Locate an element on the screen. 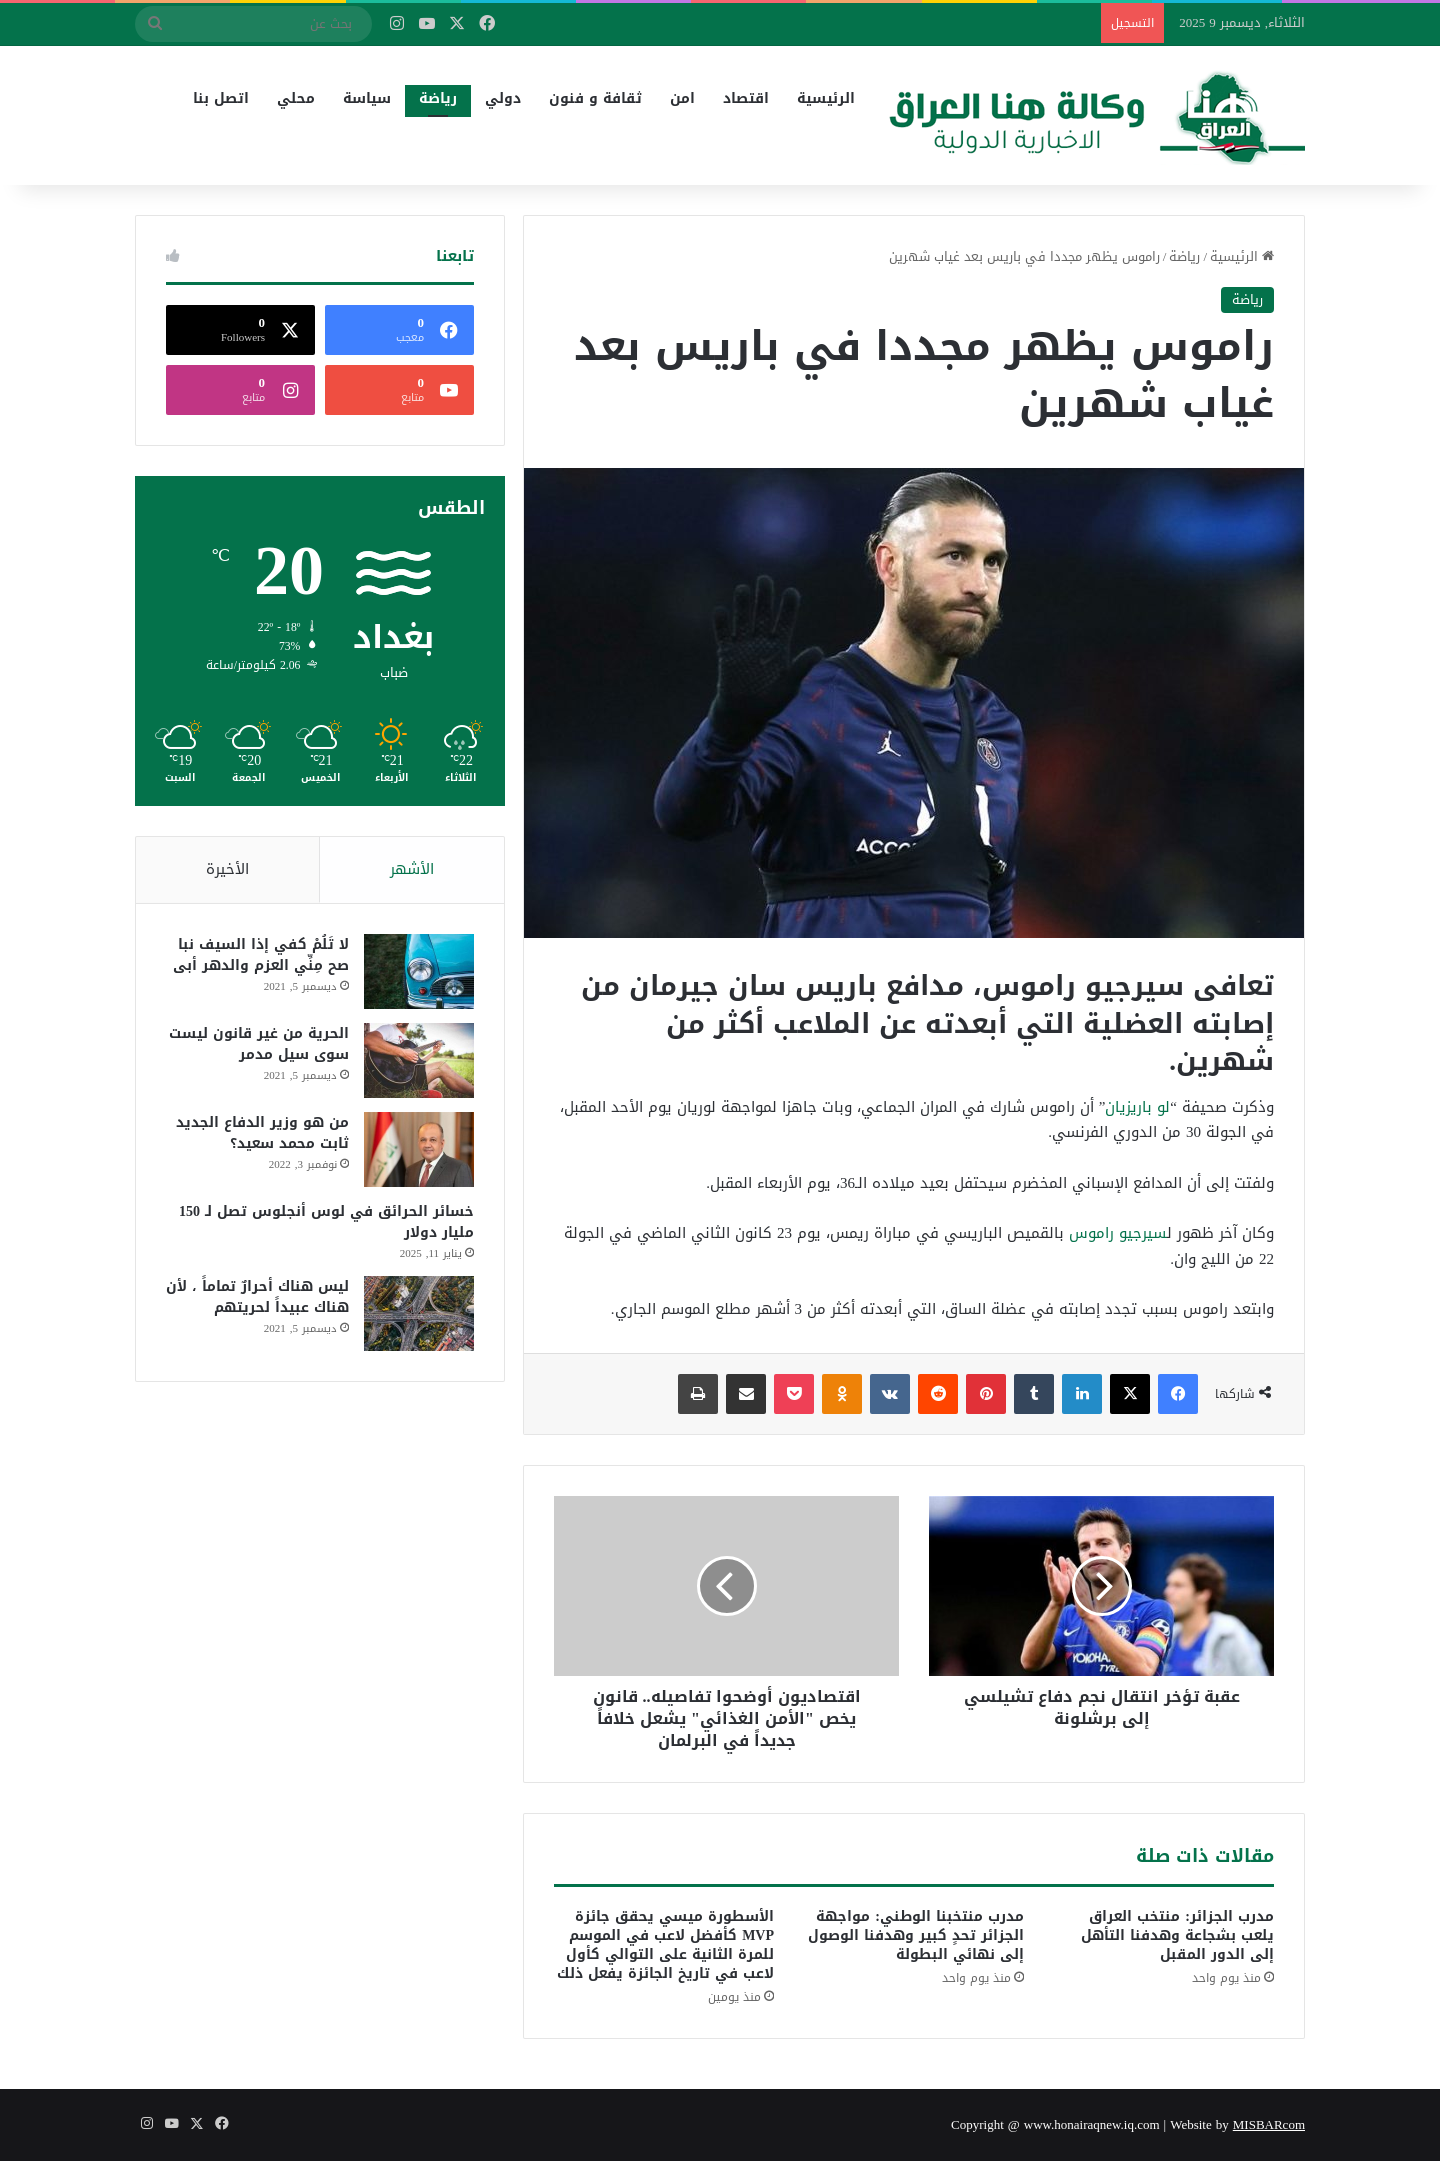  [من هو وزير الدفاع الجديد ثابت محمد سعيد؟] is located at coordinates (419, 1149).